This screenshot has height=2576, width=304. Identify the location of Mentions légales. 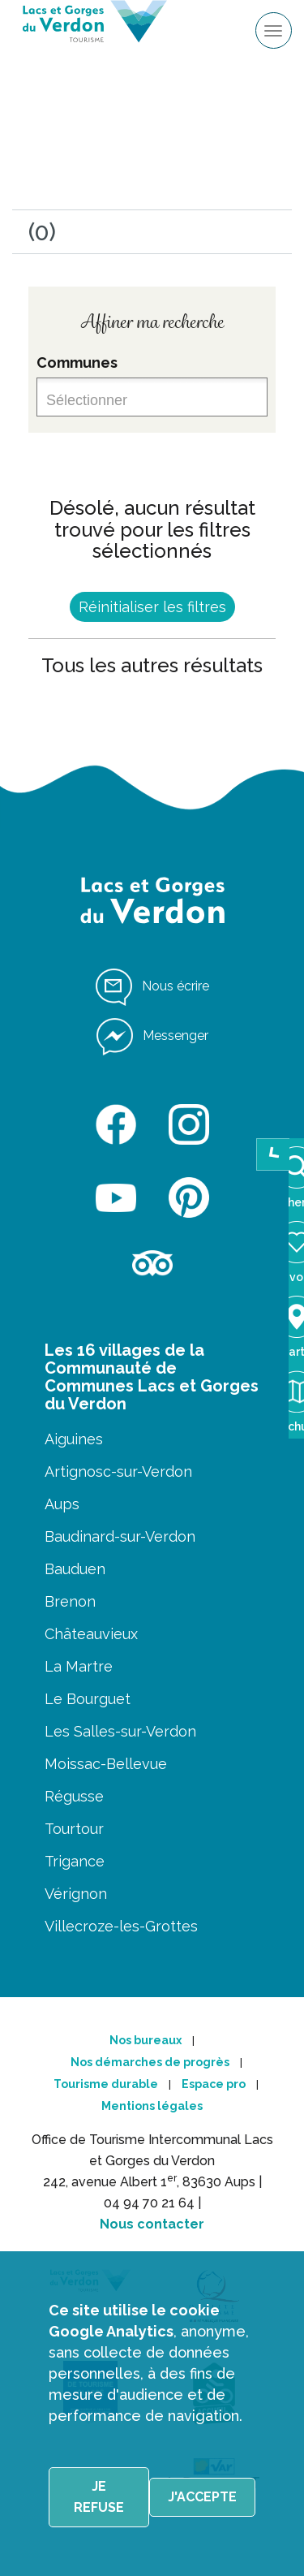
(152, 2105).